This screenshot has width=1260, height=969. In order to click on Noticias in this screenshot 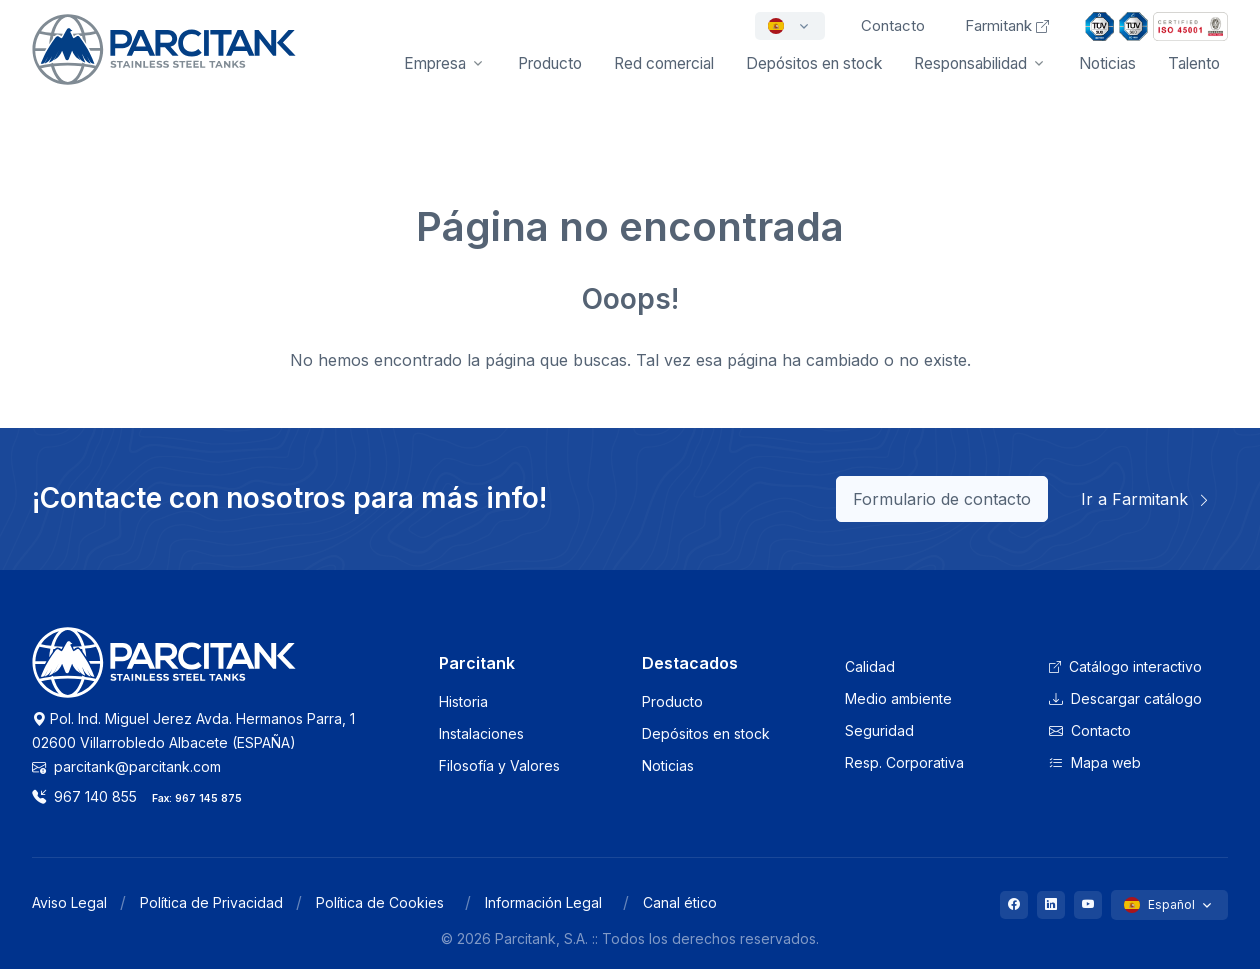, I will do `click(1107, 63)`.